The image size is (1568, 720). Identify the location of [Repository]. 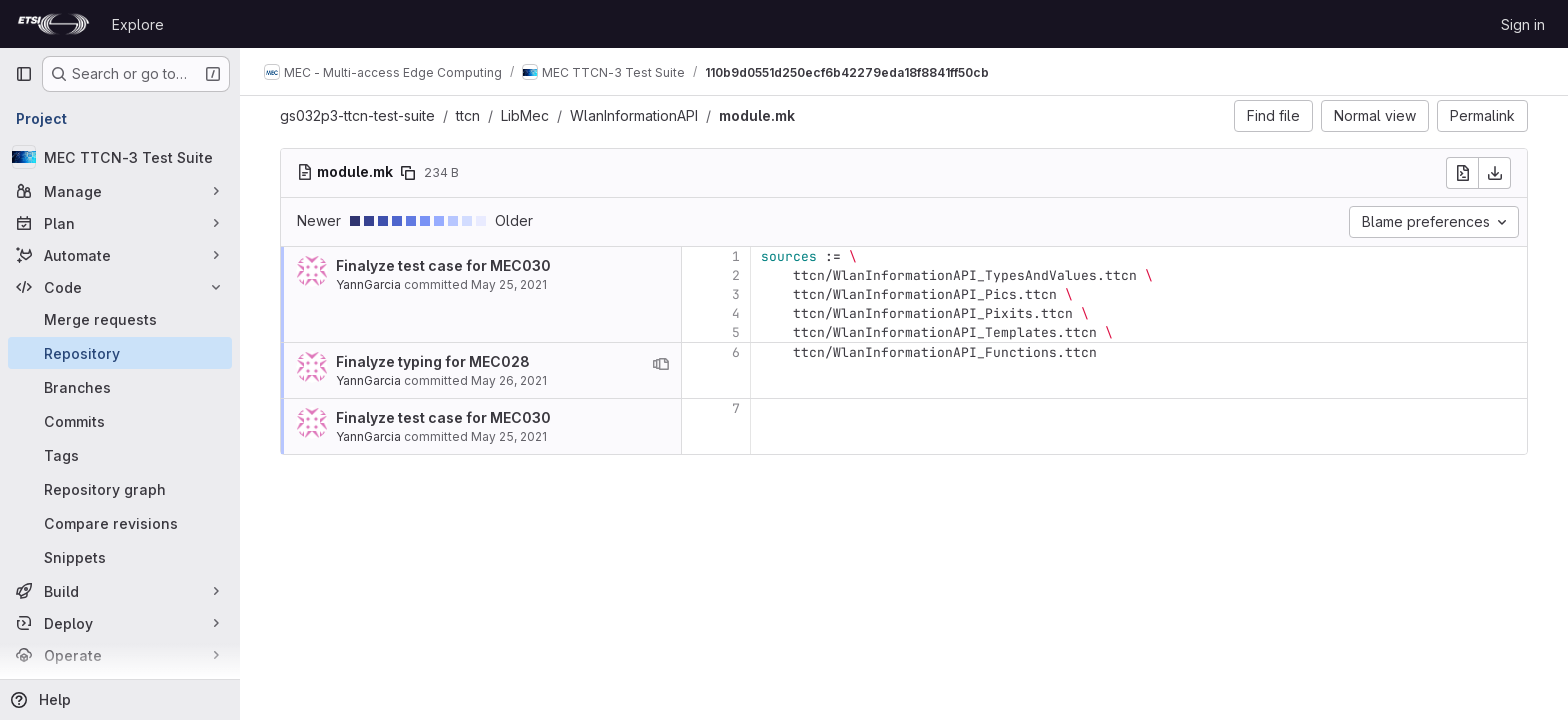
(120, 353).